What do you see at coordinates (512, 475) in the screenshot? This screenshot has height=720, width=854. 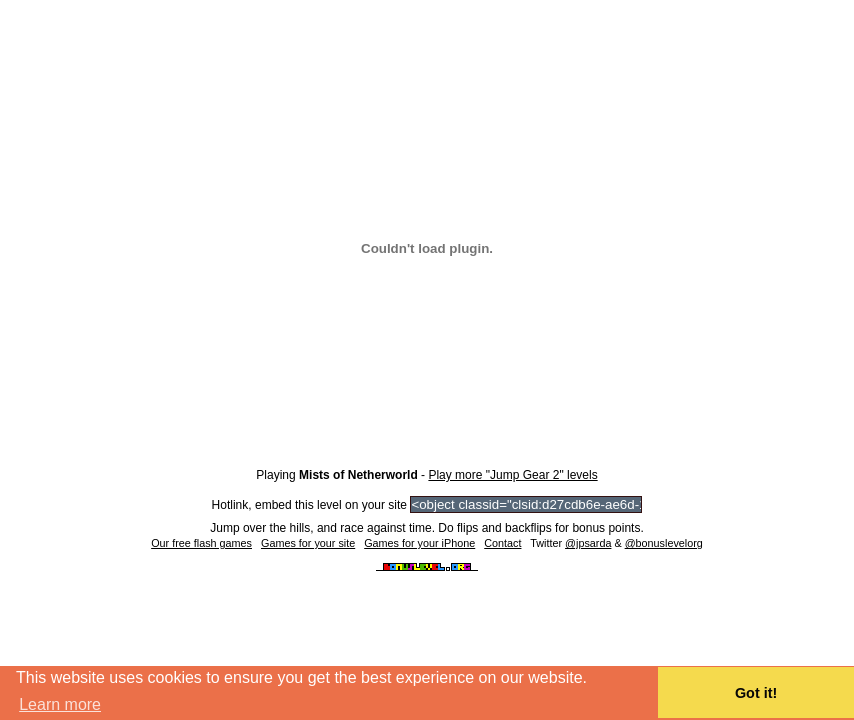 I see `Play more "Jump Gear 2" levels` at bounding box center [512, 475].